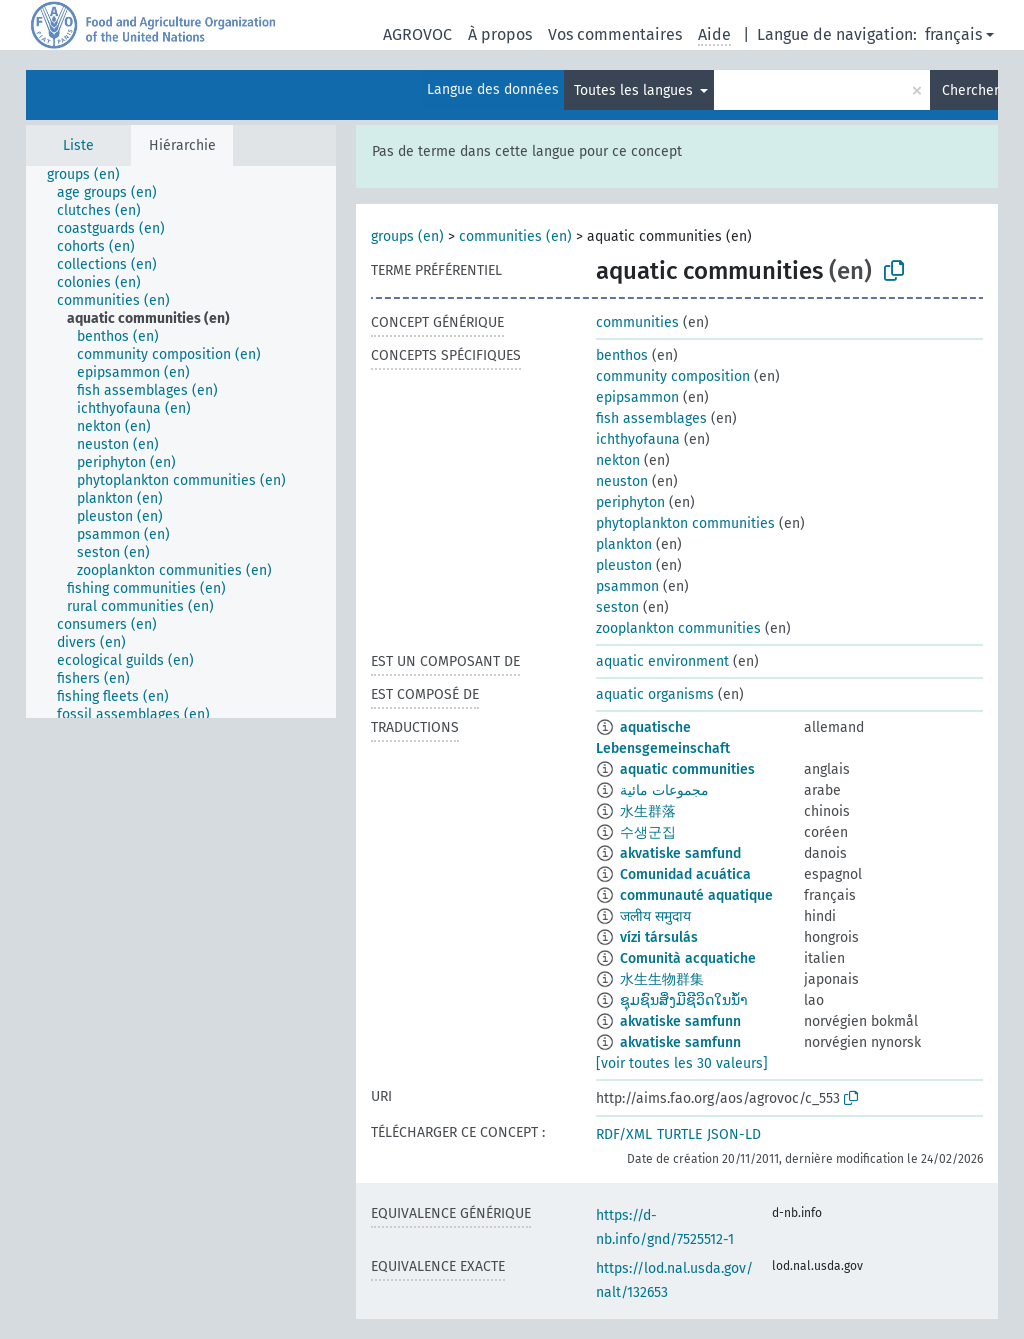 Image resolution: width=1024 pixels, height=1339 pixels. Describe the element at coordinates (181, 442) in the screenshot. I see `[tree]` at that location.